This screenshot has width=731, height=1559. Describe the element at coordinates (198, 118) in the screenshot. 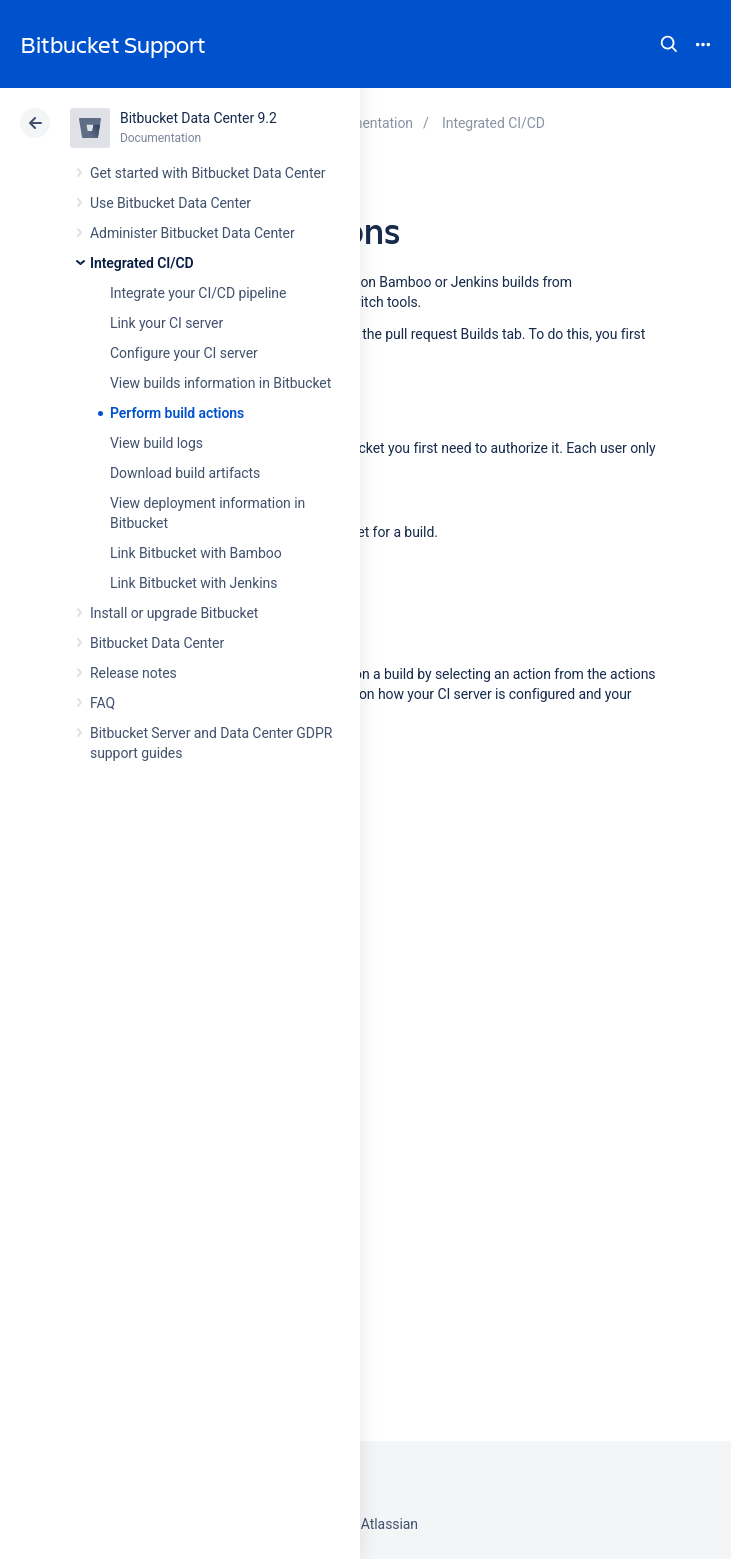

I see `Bitbucket Data Center 9.2` at that location.